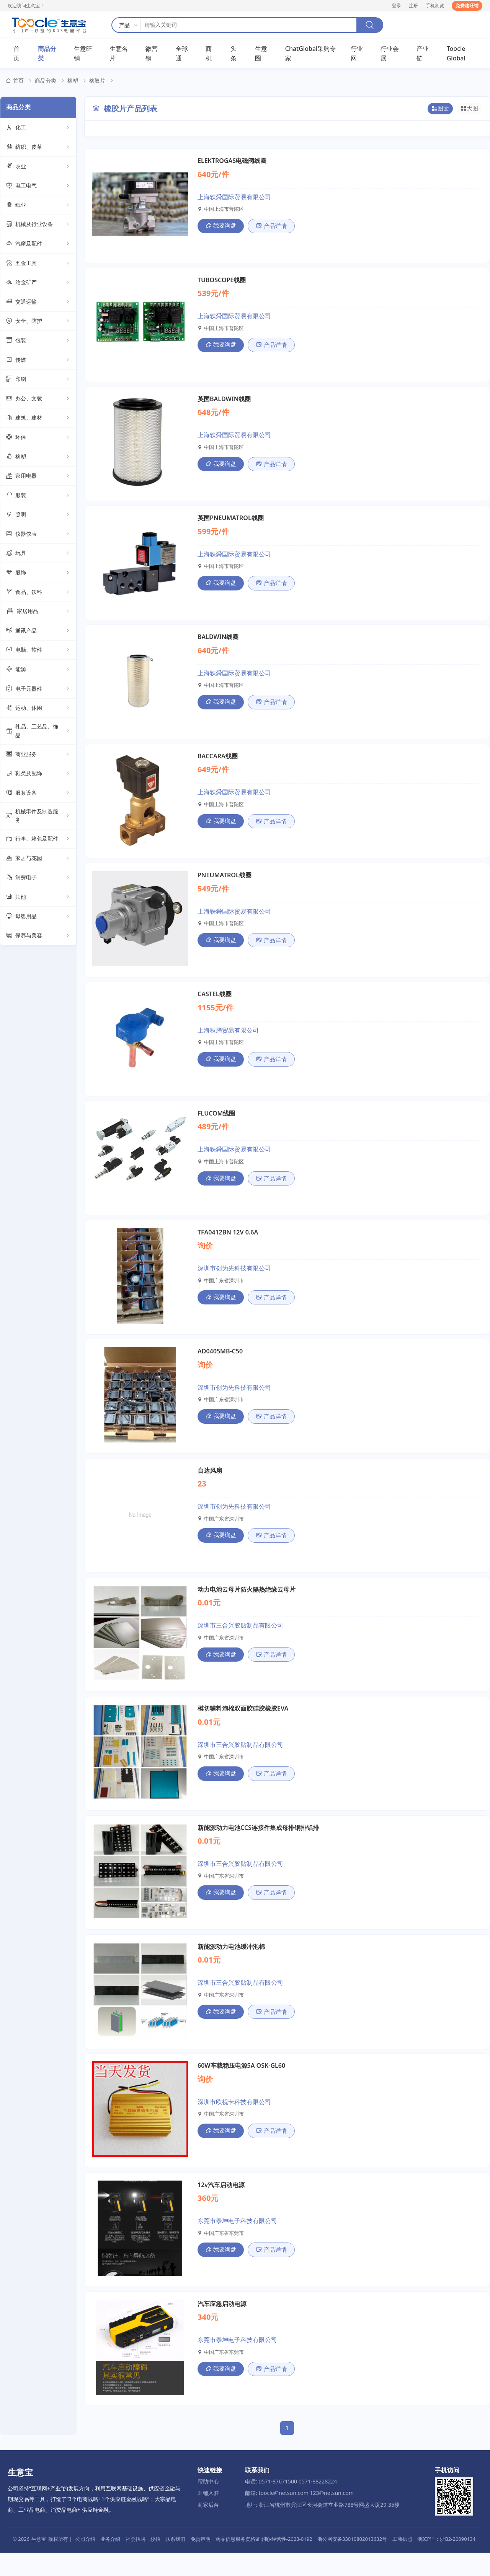  What do you see at coordinates (38, 732) in the screenshot?
I see `礼品、工艺品、饰品` at bounding box center [38, 732].